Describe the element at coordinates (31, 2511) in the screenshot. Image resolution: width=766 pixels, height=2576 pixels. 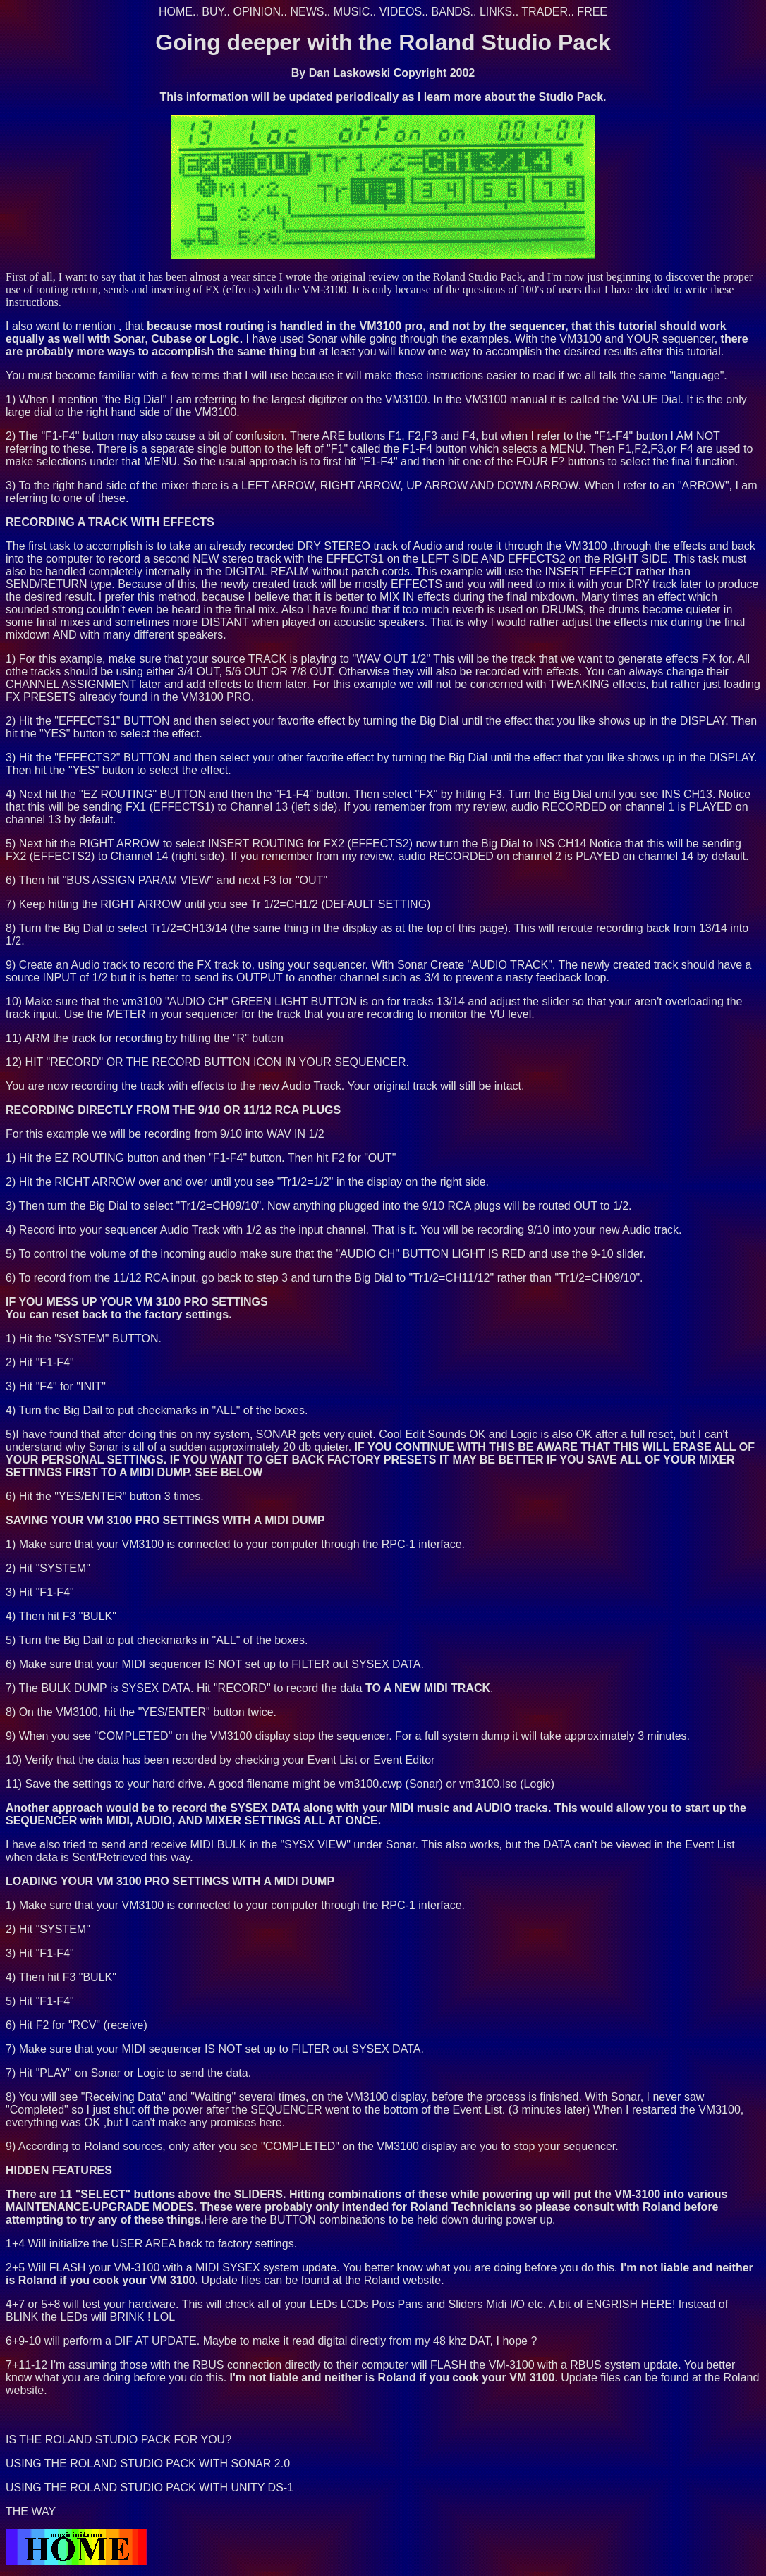
I see `THE WAY` at that location.